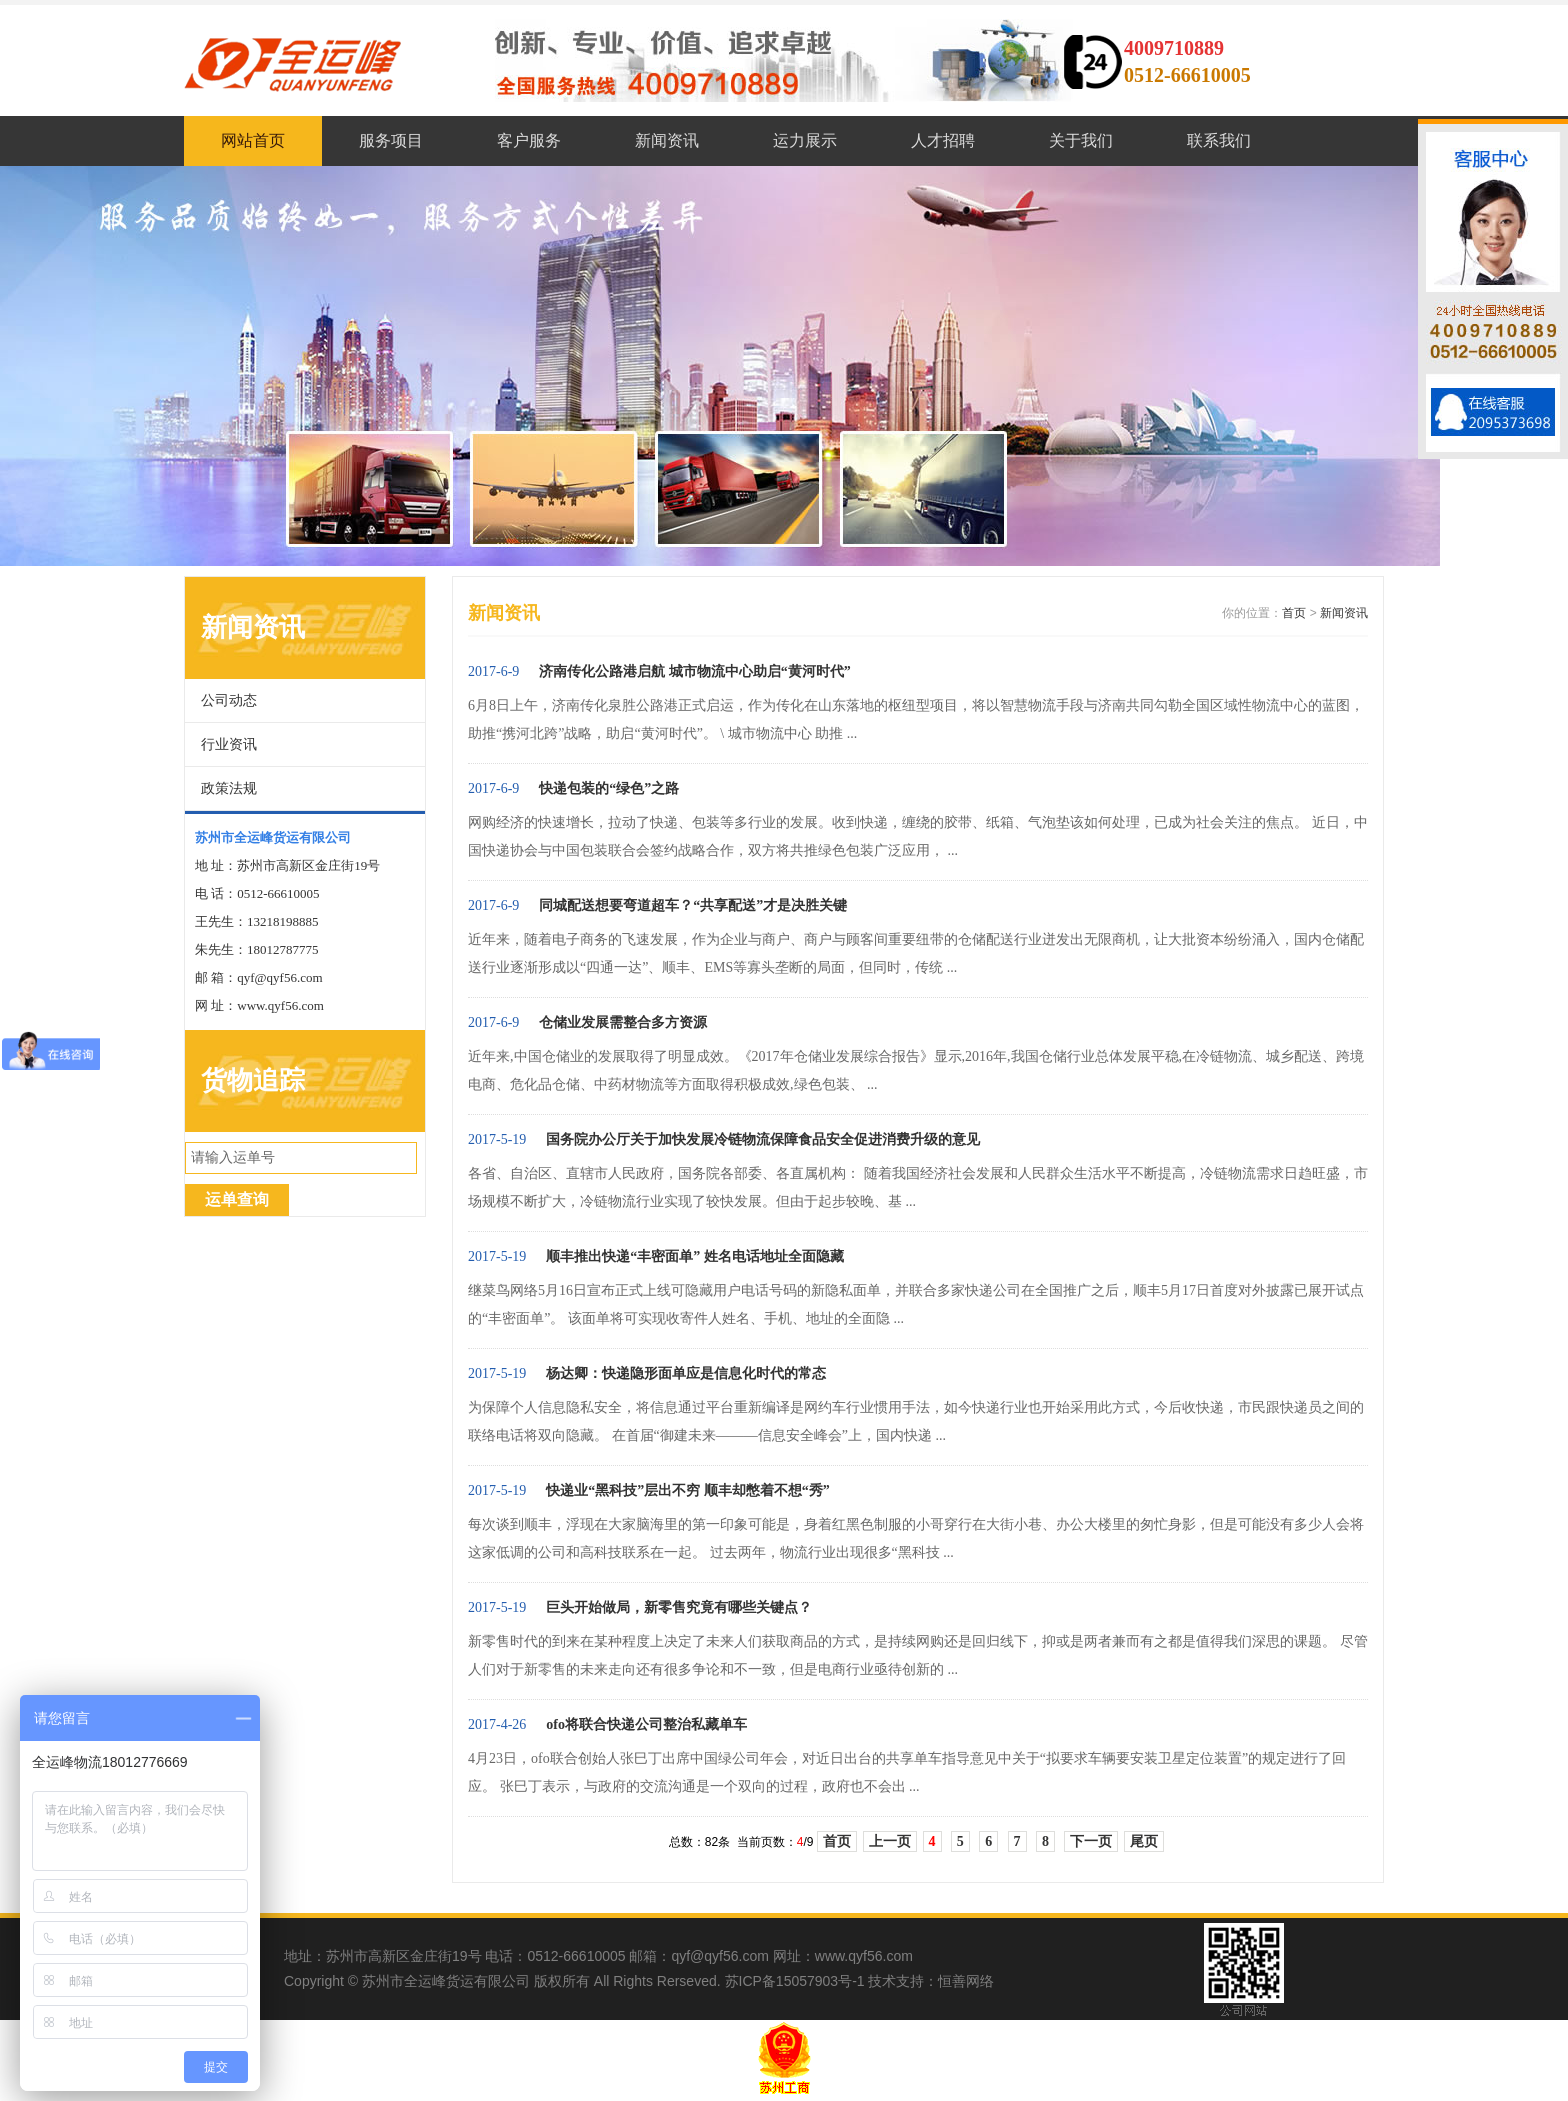 Image resolution: width=1568 pixels, height=2101 pixels. Describe the element at coordinates (529, 140) in the screenshot. I see `客户服务` at that location.